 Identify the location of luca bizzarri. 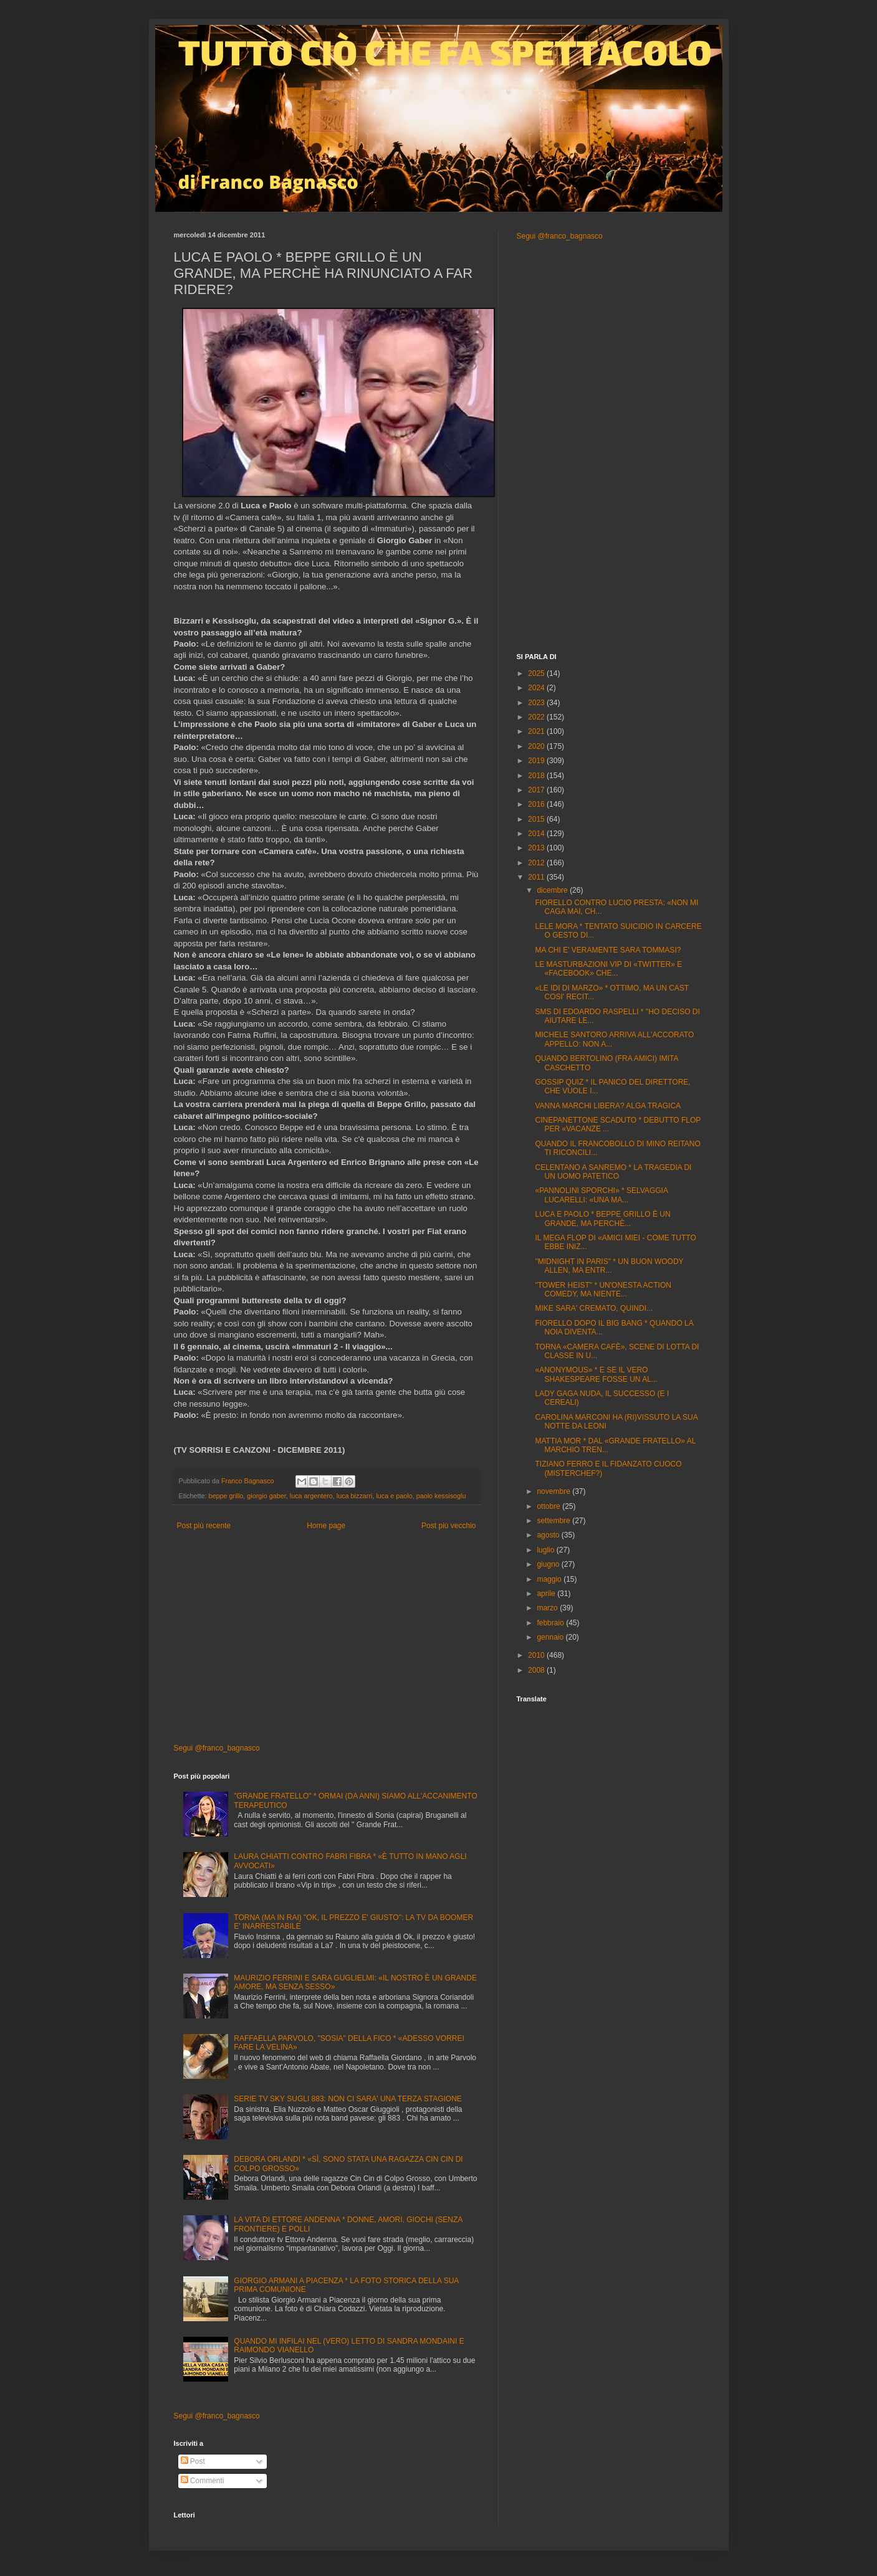
(355, 1495).